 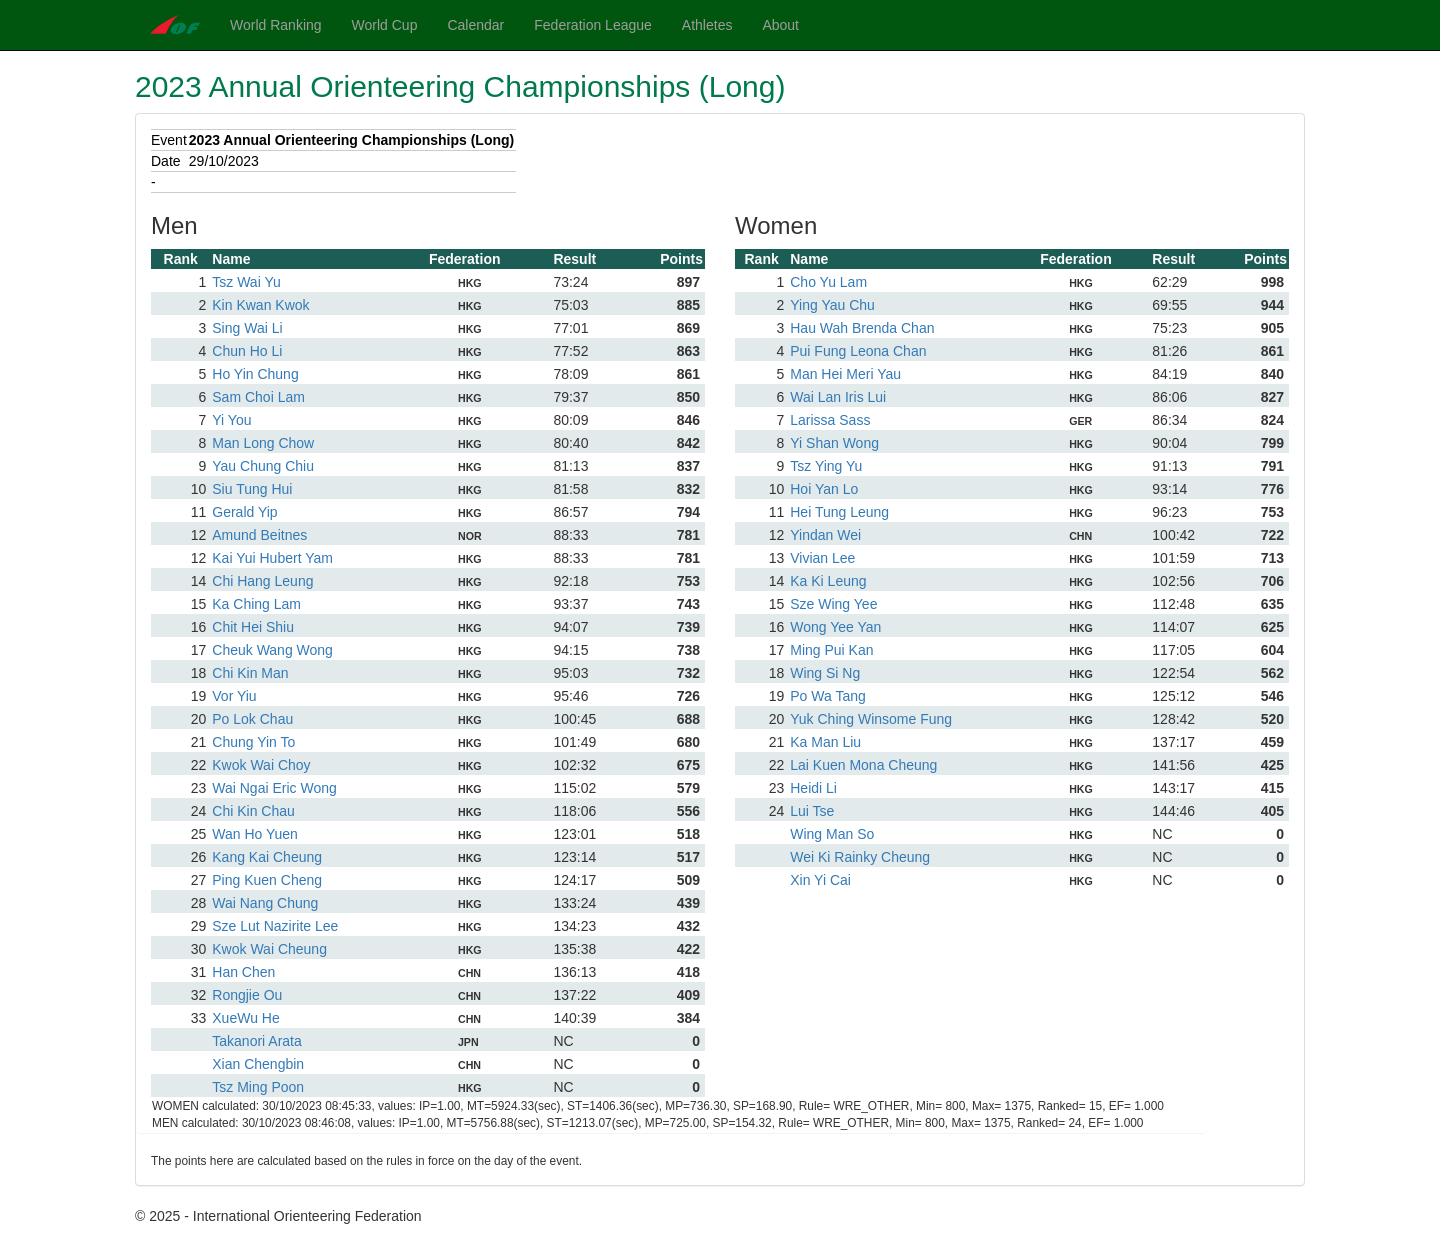 I want to click on Kwok Wai Cheung, so click(x=269, y=949).